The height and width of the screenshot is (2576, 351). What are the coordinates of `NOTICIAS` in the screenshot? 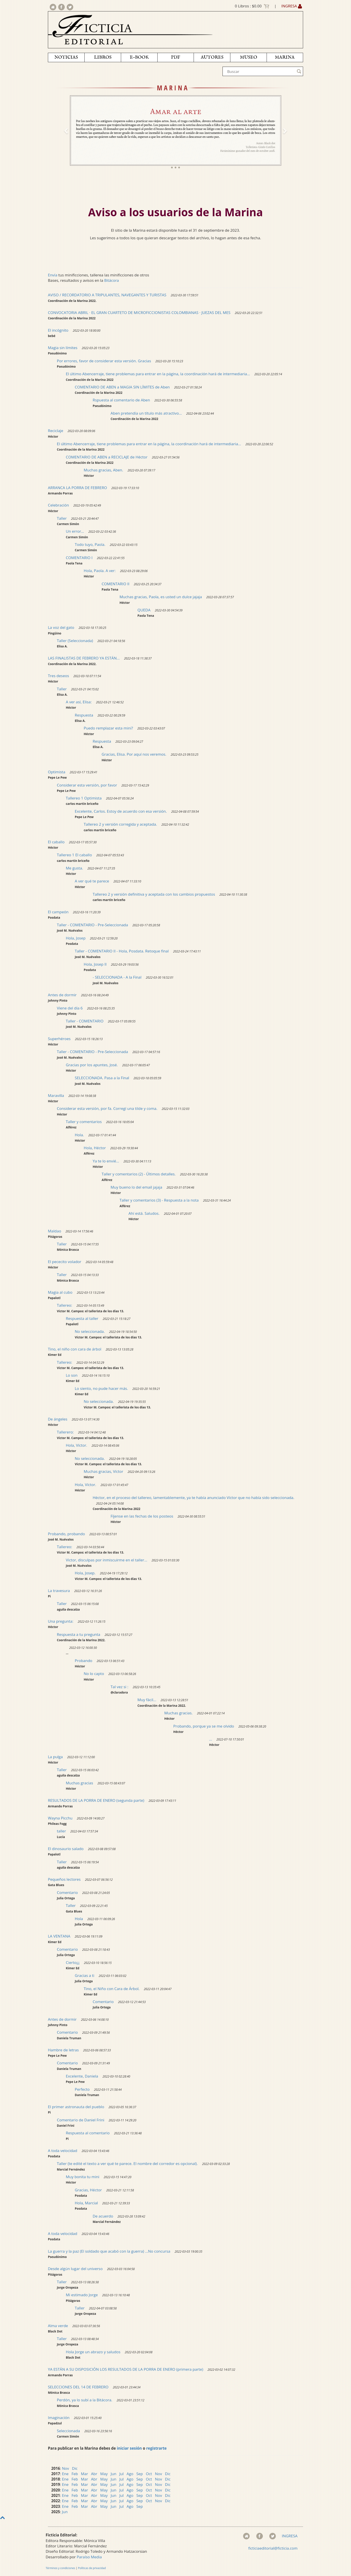 It's located at (66, 57).